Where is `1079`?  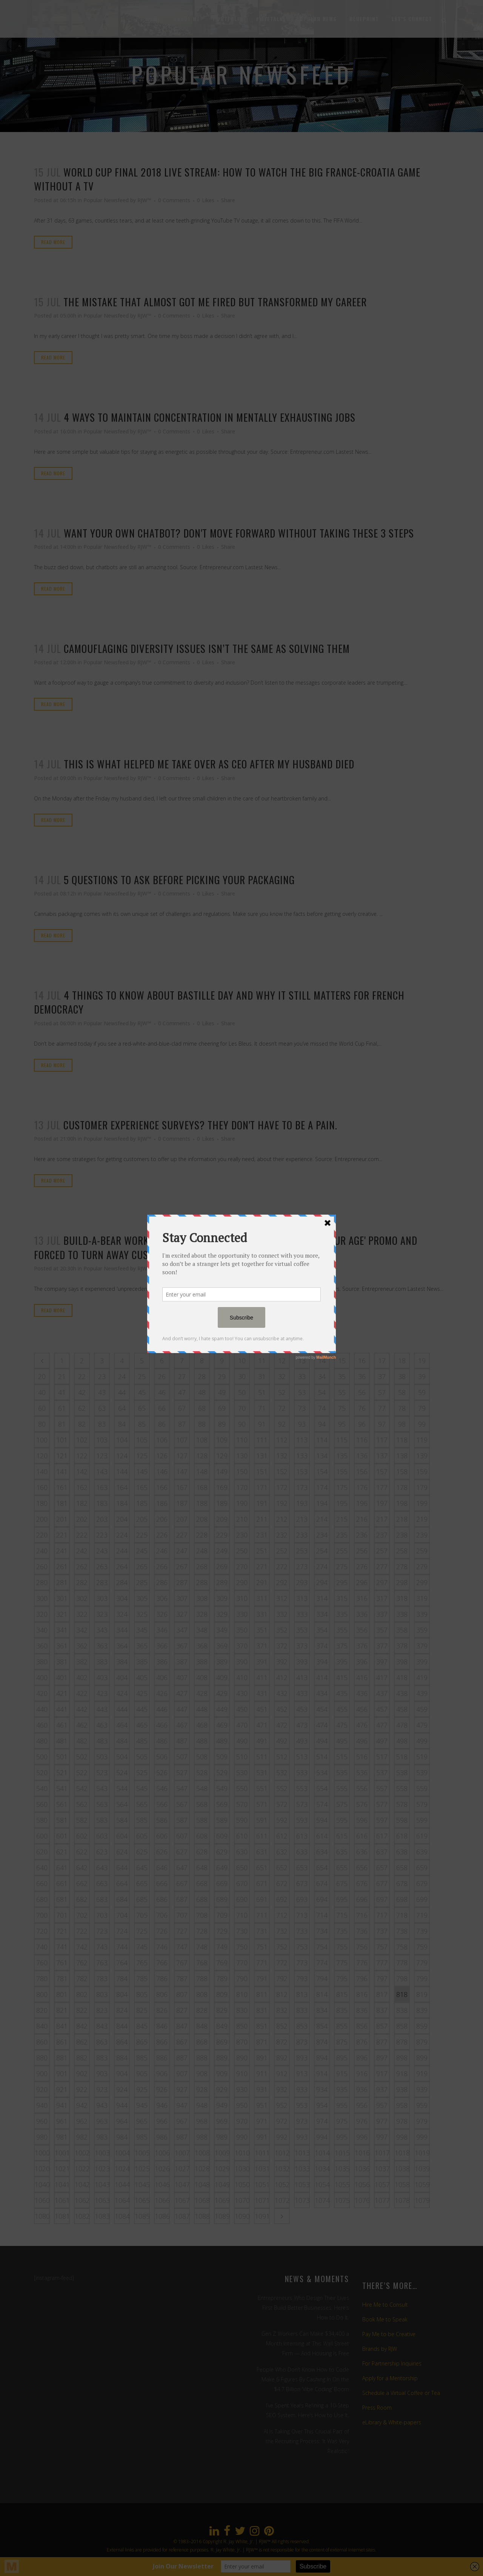 1079 is located at coordinates (422, 2200).